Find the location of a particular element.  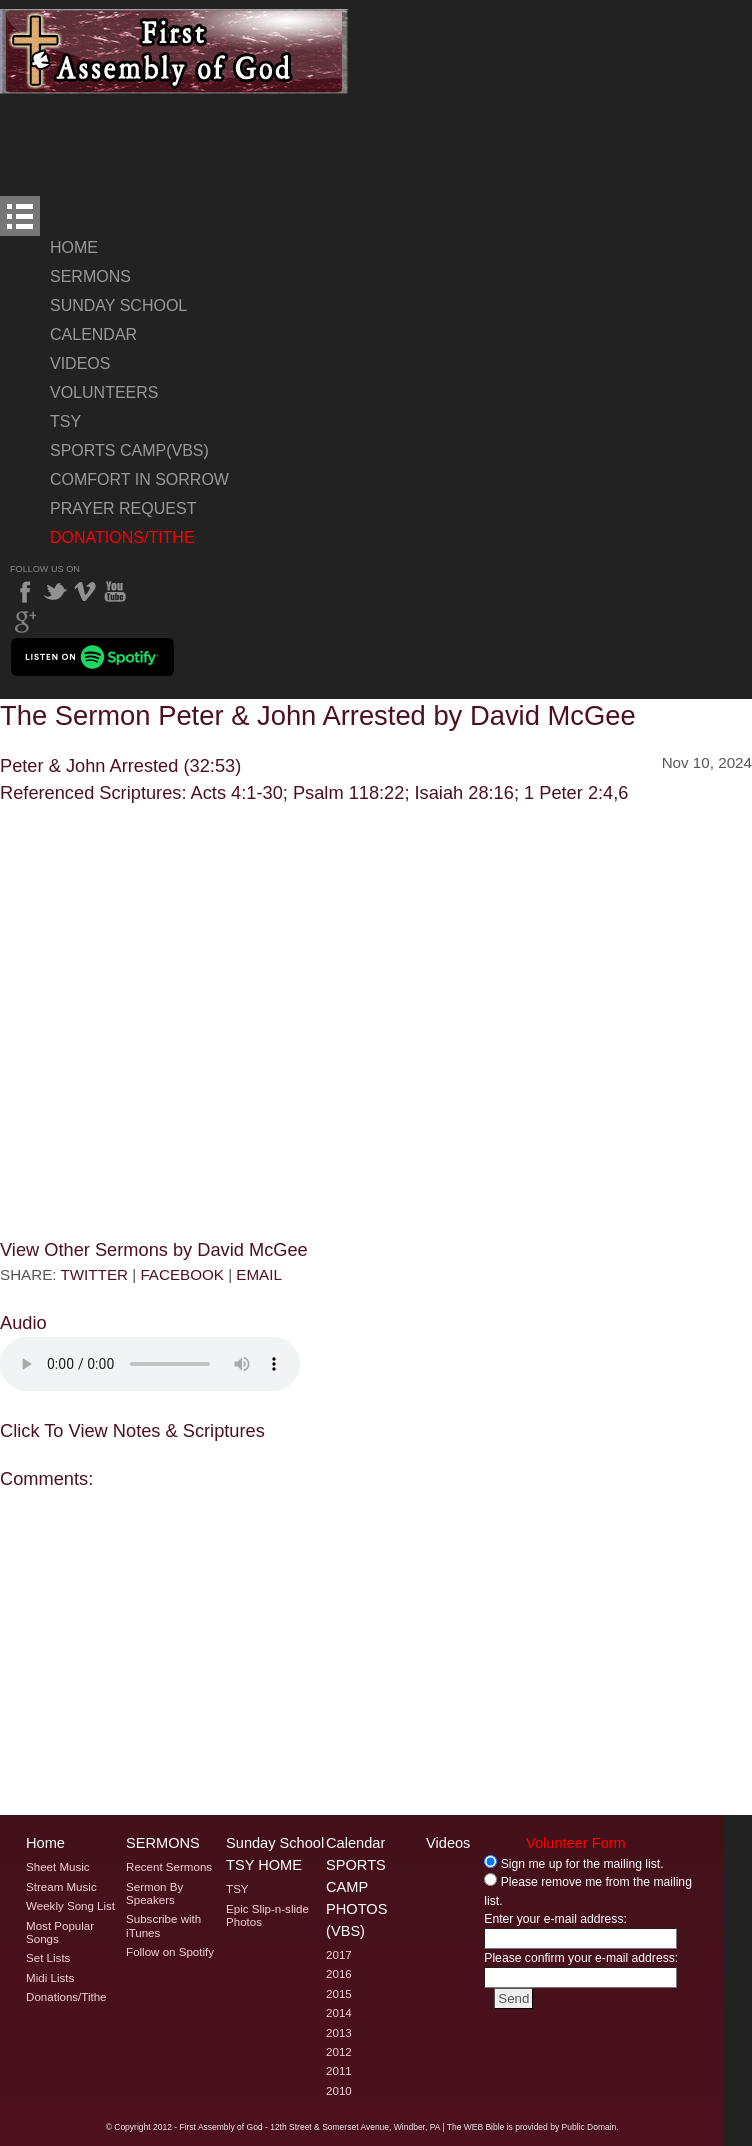

Facebook is located at coordinates (25, 592).